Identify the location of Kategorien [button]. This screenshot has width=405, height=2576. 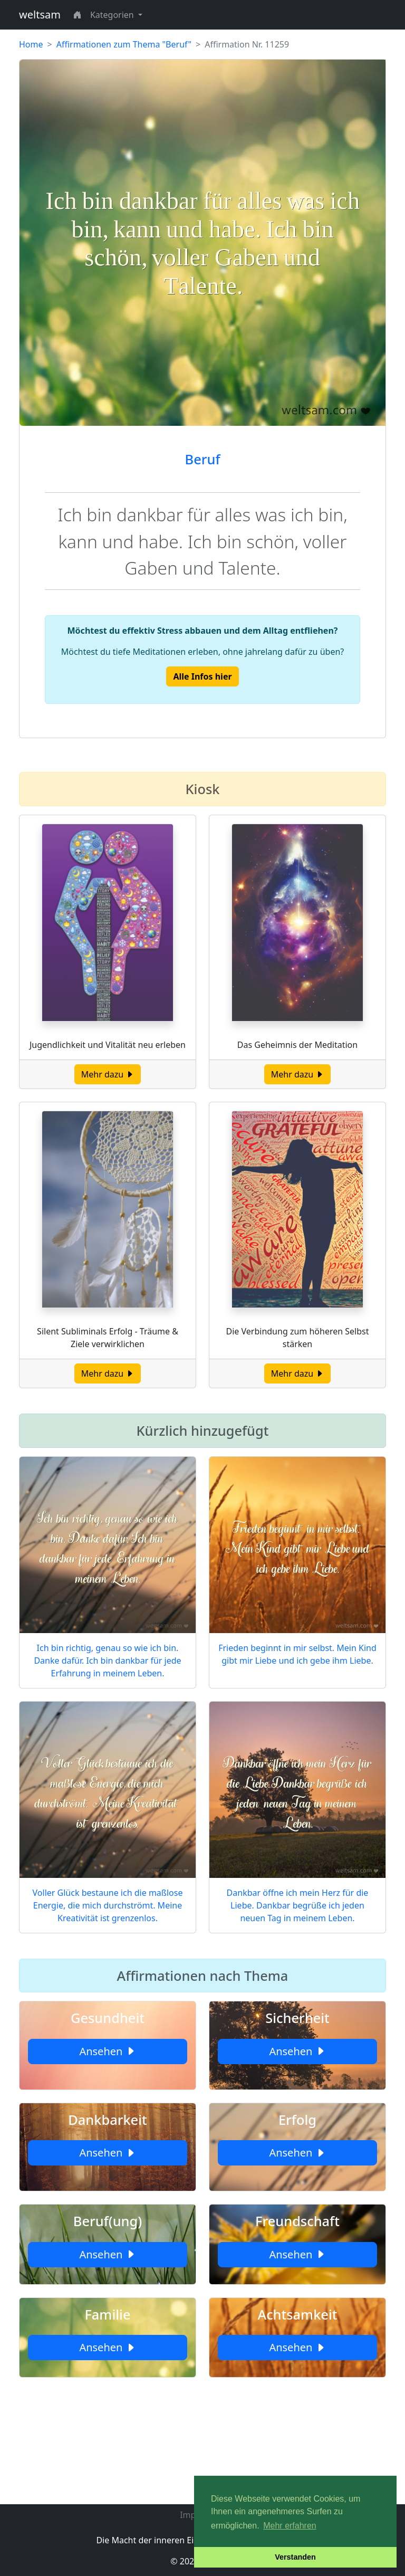
(113, 15).